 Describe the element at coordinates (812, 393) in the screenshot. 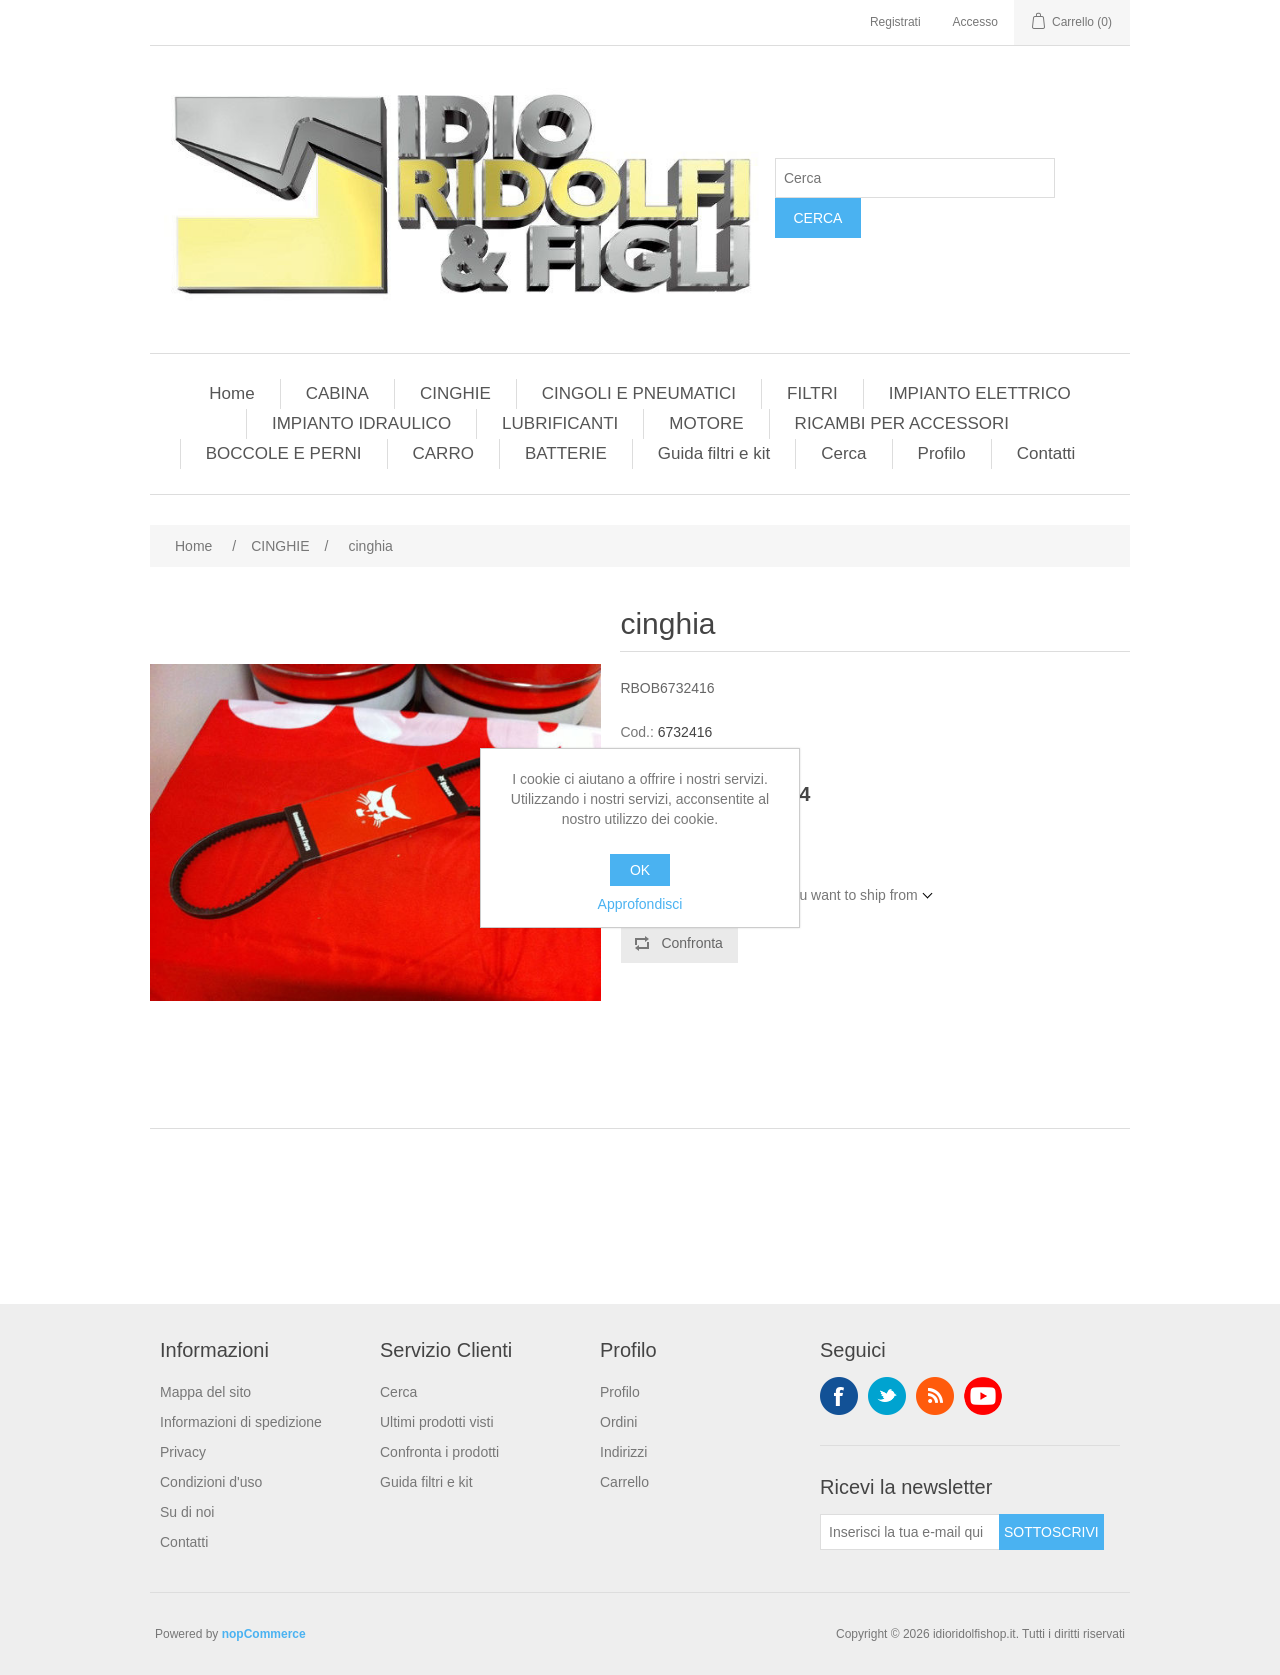

I see `FILTRI` at that location.